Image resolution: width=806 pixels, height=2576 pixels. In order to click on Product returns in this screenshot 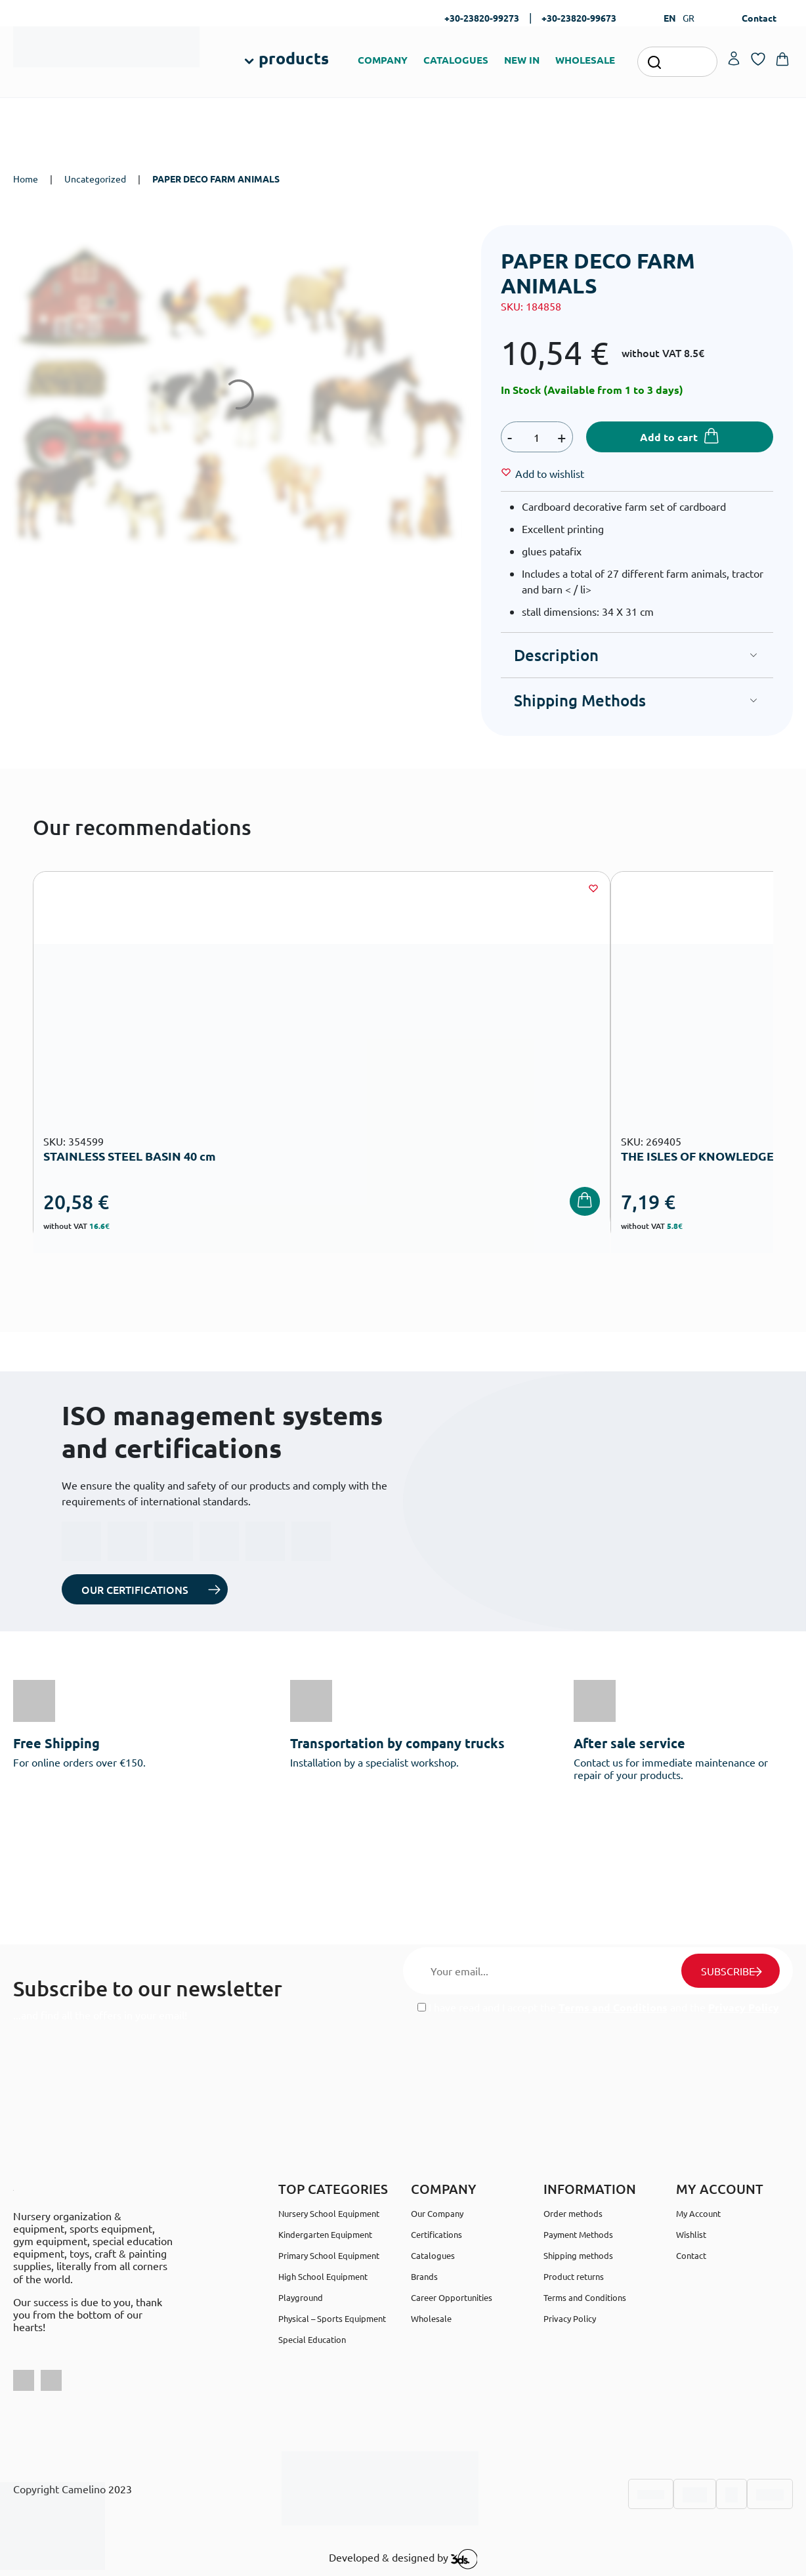, I will do `click(573, 2276)`.